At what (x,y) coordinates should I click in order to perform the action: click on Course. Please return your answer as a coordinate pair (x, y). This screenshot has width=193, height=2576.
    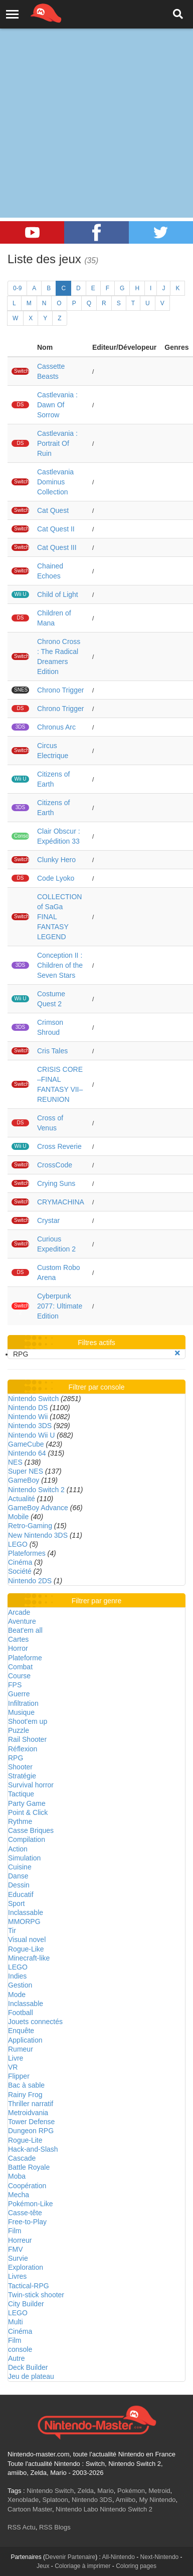
    Looking at the image, I should click on (19, 1676).